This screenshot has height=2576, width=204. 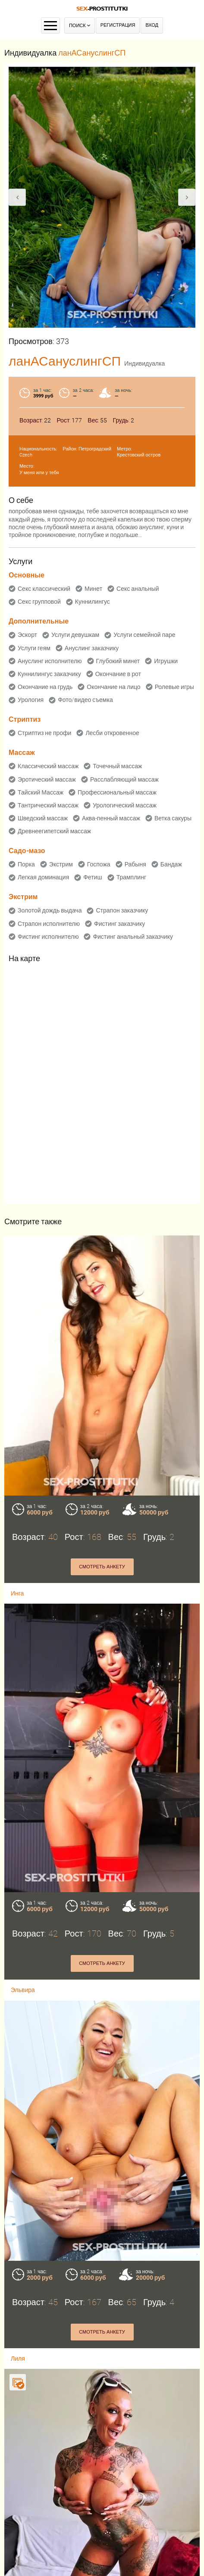 What do you see at coordinates (31, 699) in the screenshot?
I see `Урология` at bounding box center [31, 699].